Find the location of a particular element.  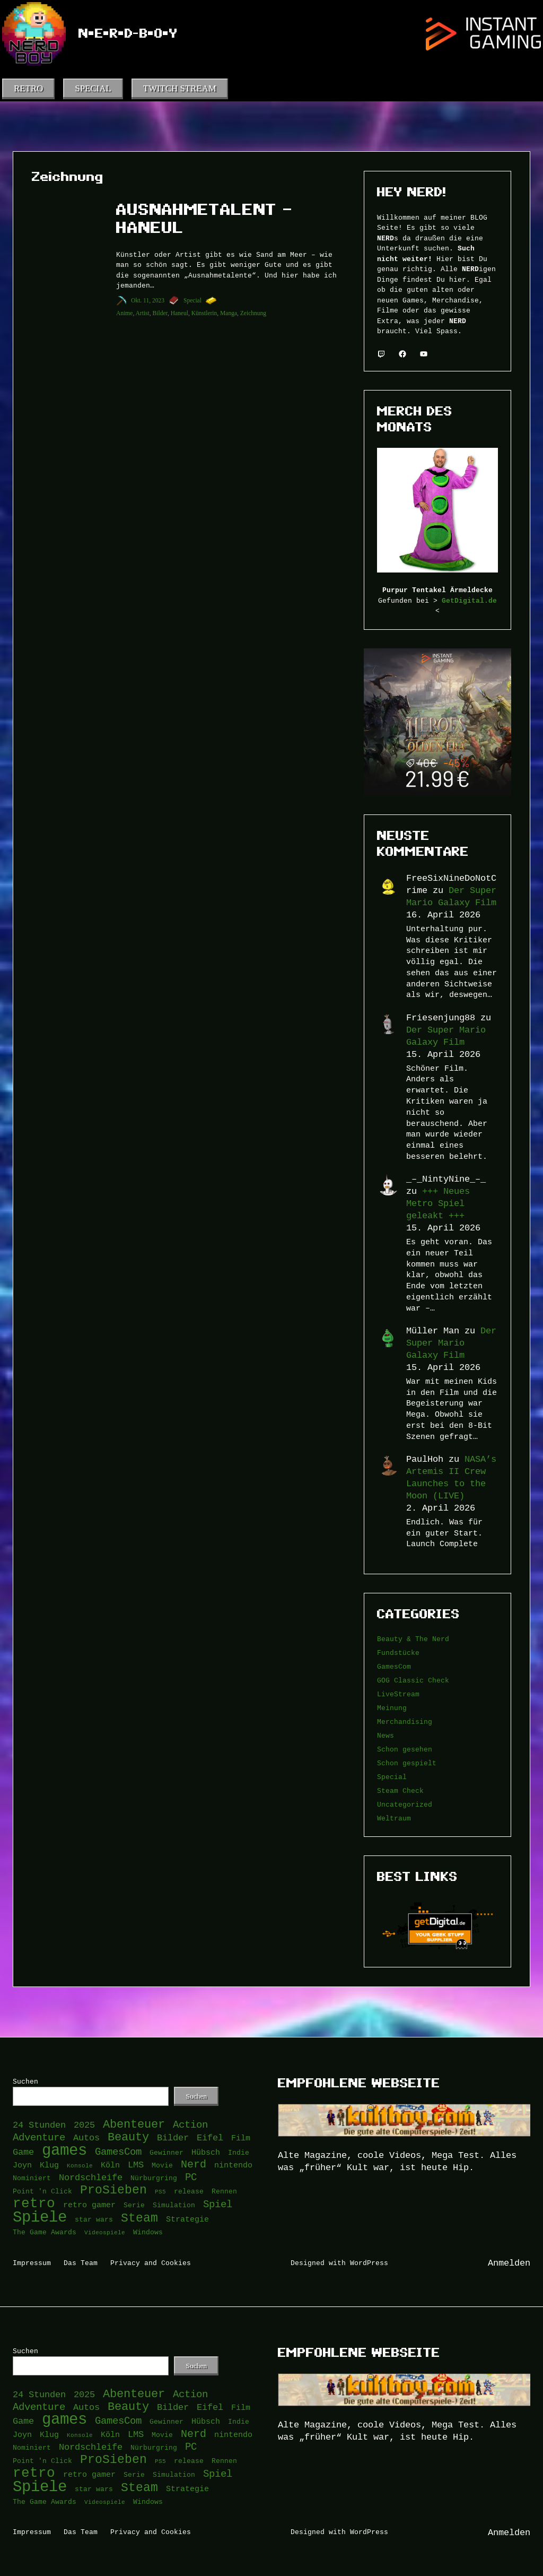

Movie [Movie (3 Einträge)] is located at coordinates (162, 2165).